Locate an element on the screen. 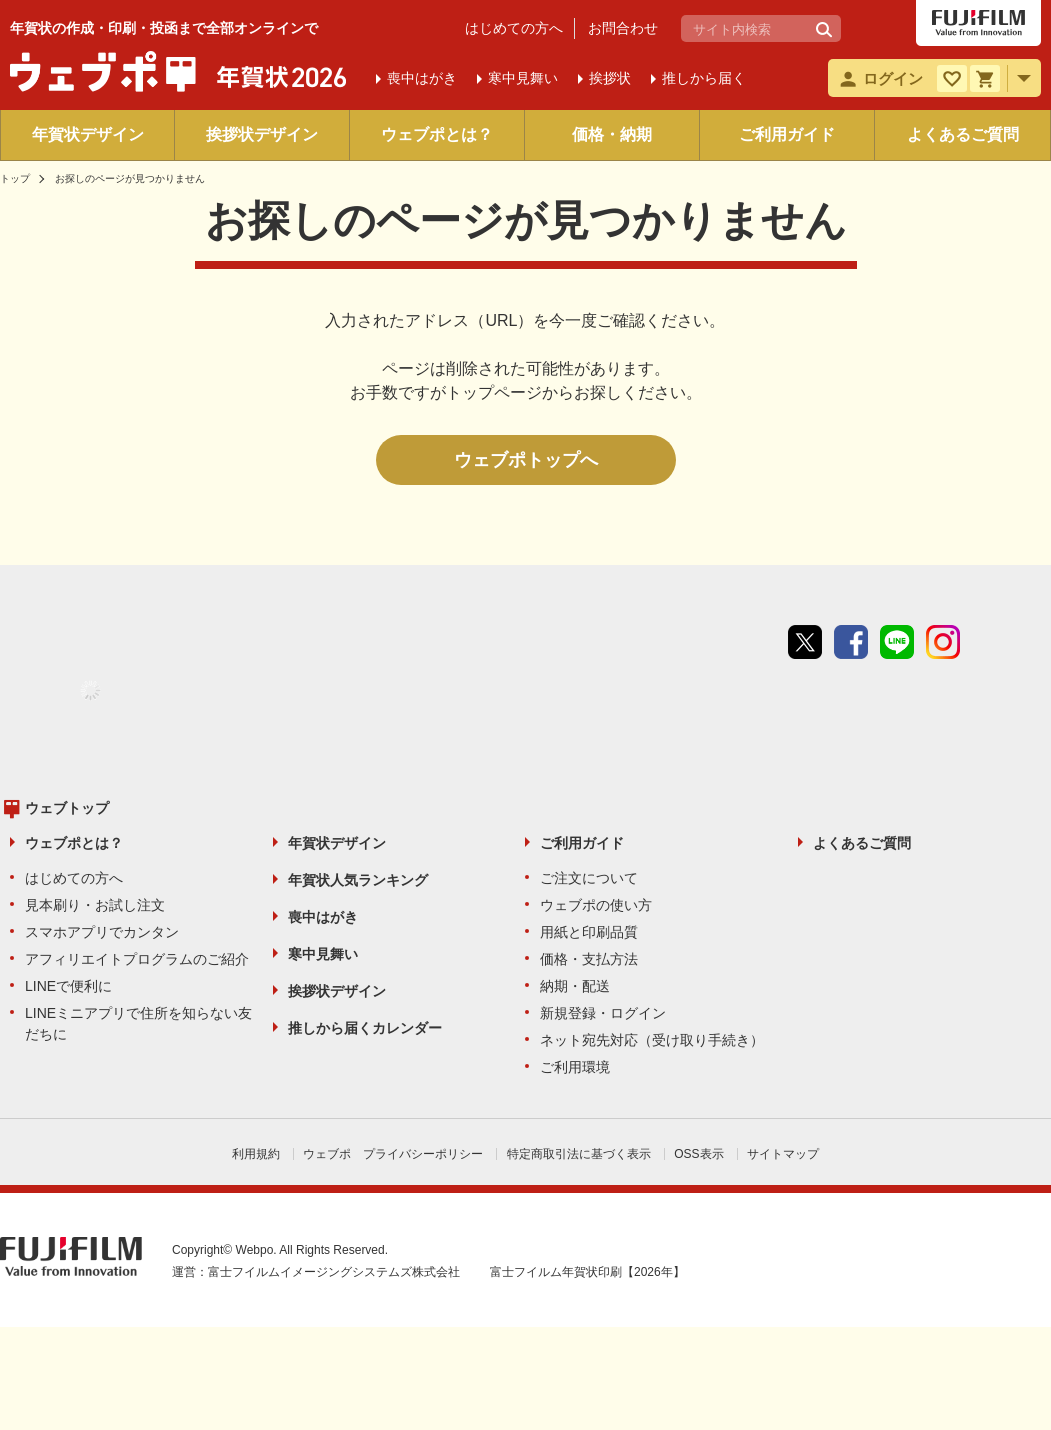 Image resolution: width=1051 pixels, height=1430 pixels. 用紙と印刷品質 is located at coordinates (589, 932).